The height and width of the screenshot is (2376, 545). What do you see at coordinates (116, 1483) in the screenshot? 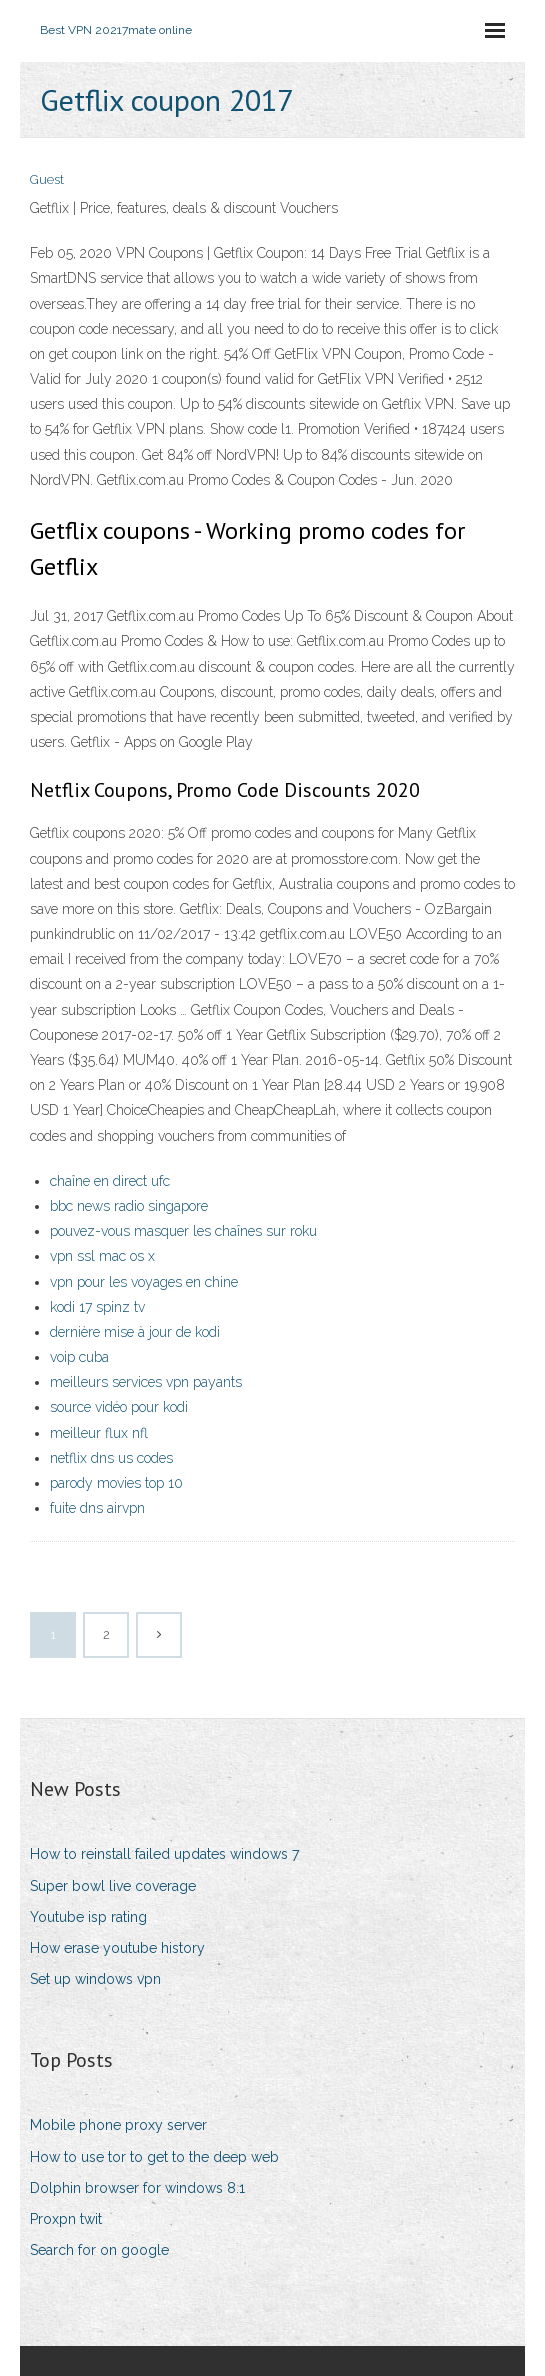
I see `parody movies top 10` at bounding box center [116, 1483].